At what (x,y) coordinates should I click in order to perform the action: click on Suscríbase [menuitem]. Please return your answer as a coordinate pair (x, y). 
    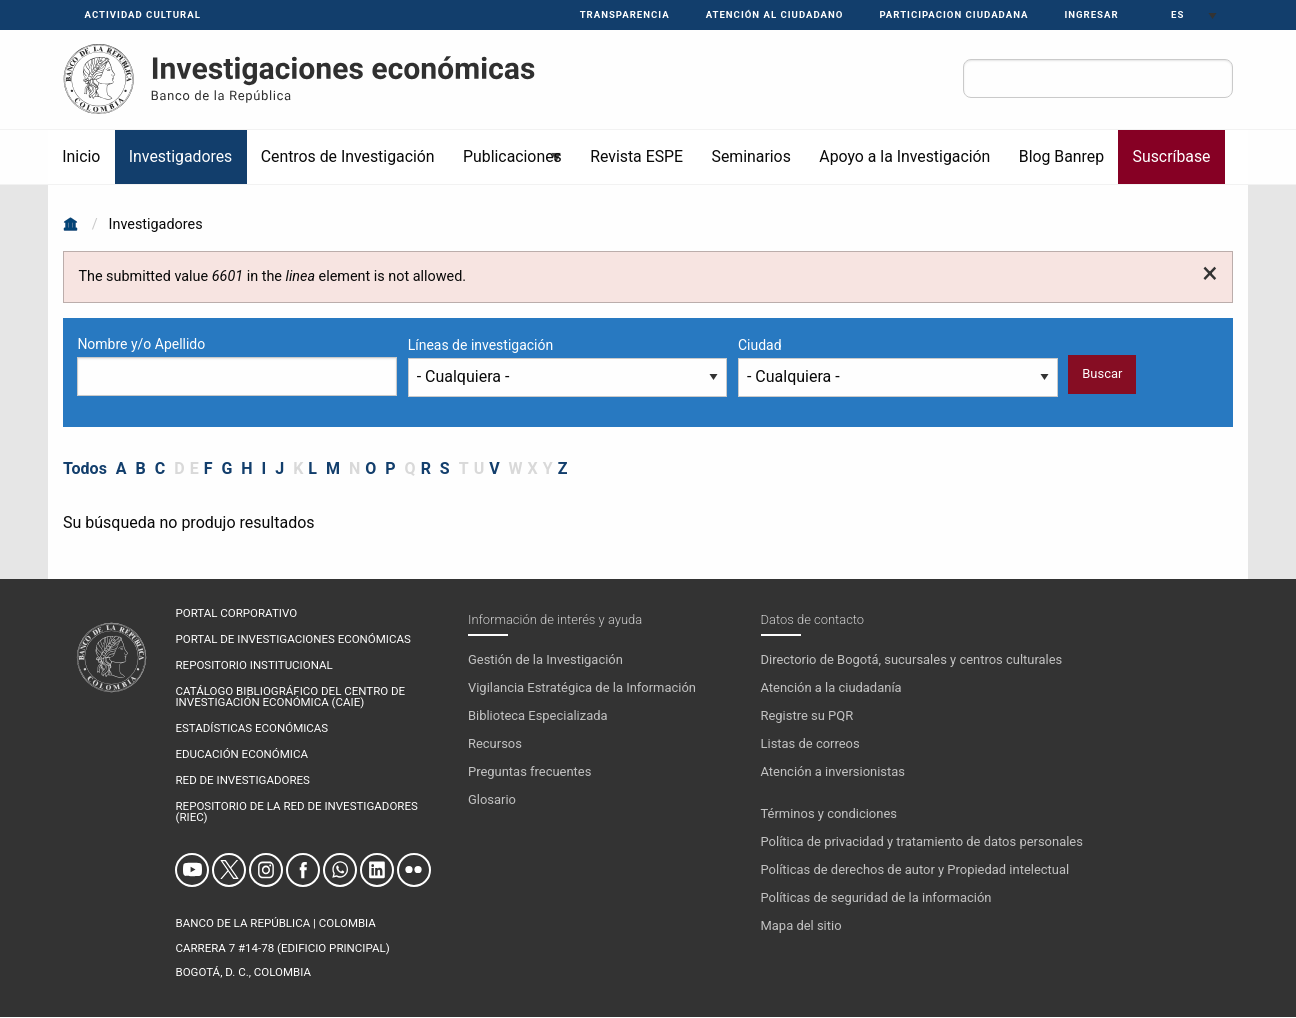
    Looking at the image, I should click on (1172, 156).